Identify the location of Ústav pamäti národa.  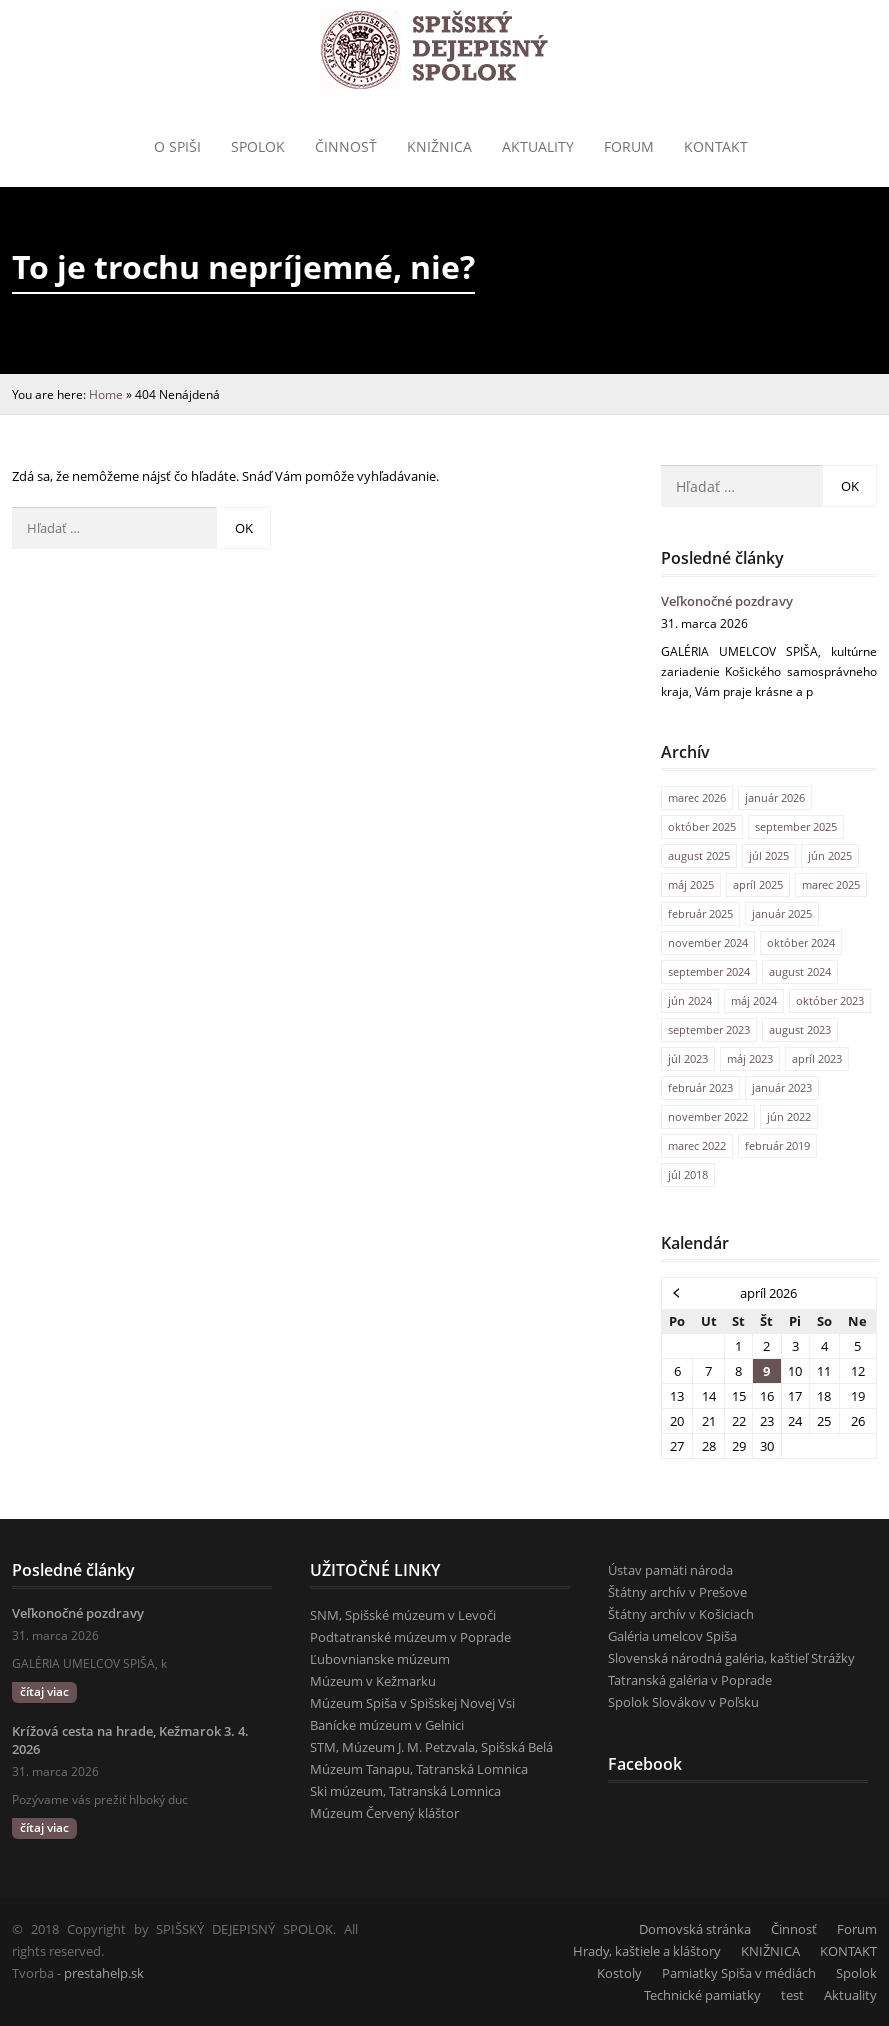
(670, 1570).